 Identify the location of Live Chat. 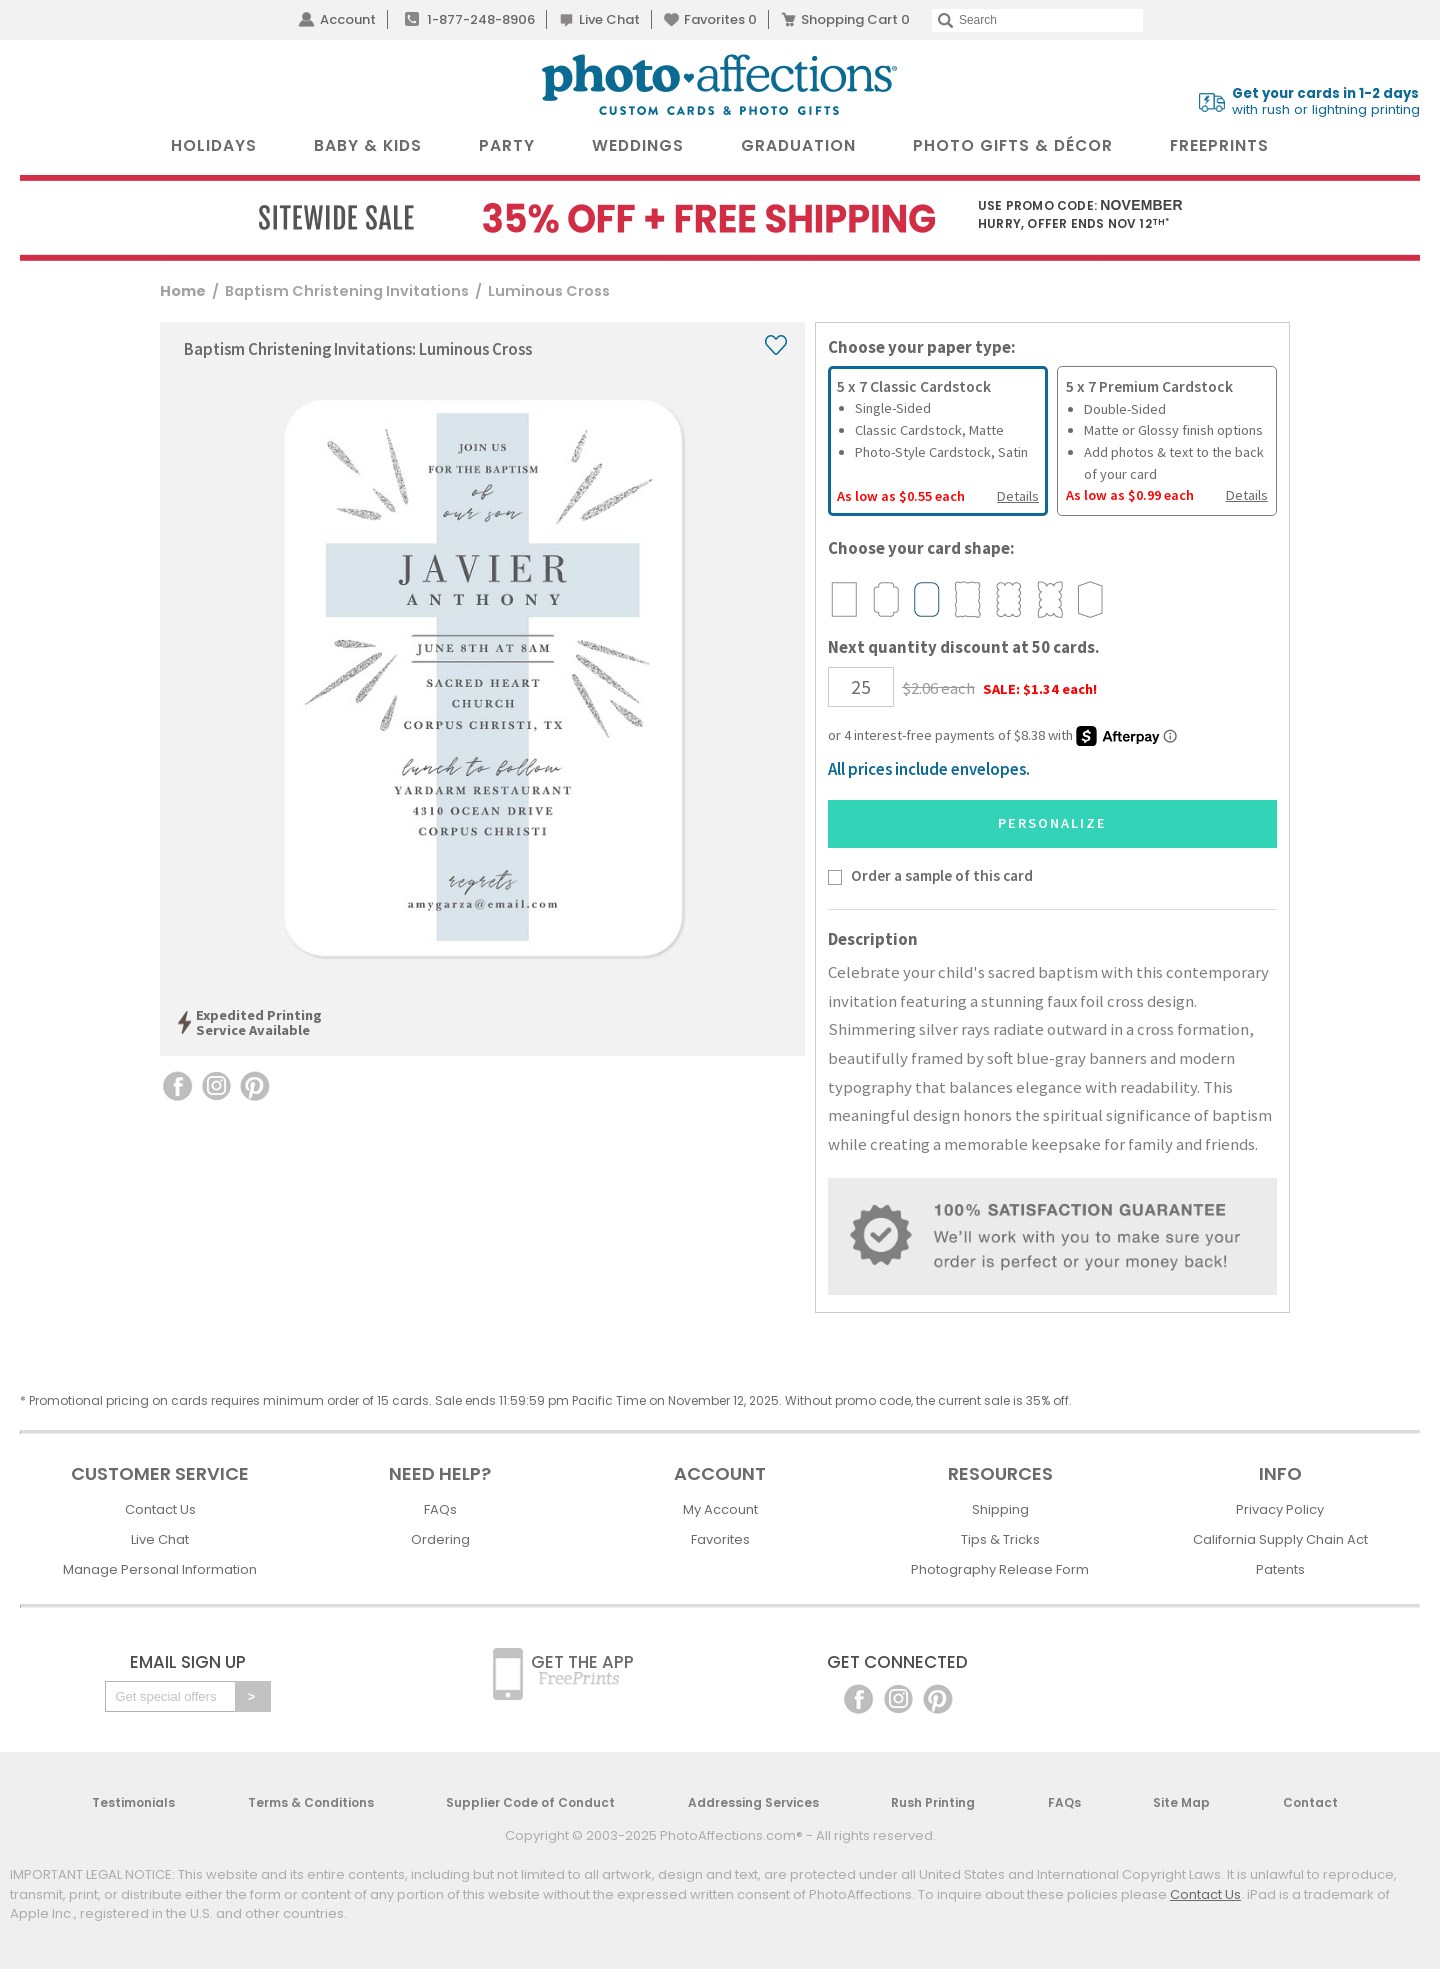
(609, 19).